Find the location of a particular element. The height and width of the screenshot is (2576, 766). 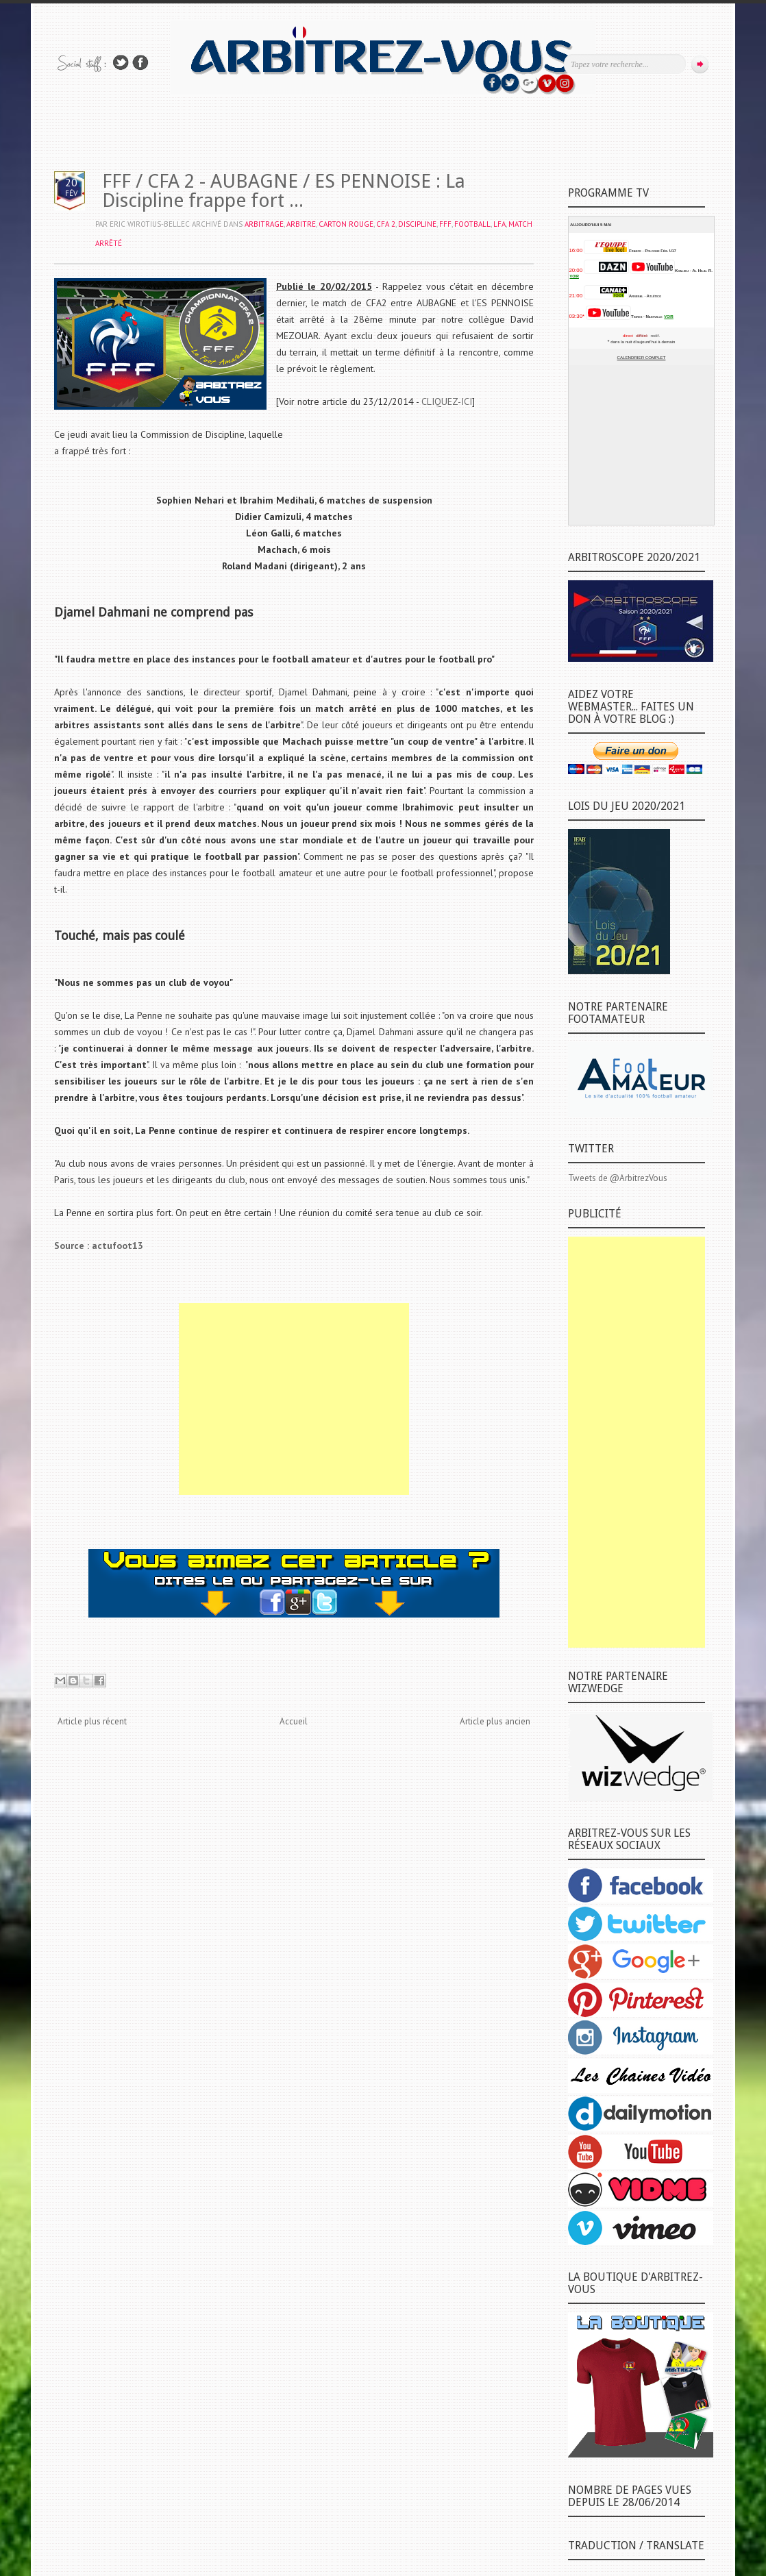

ARBITRE is located at coordinates (301, 224).